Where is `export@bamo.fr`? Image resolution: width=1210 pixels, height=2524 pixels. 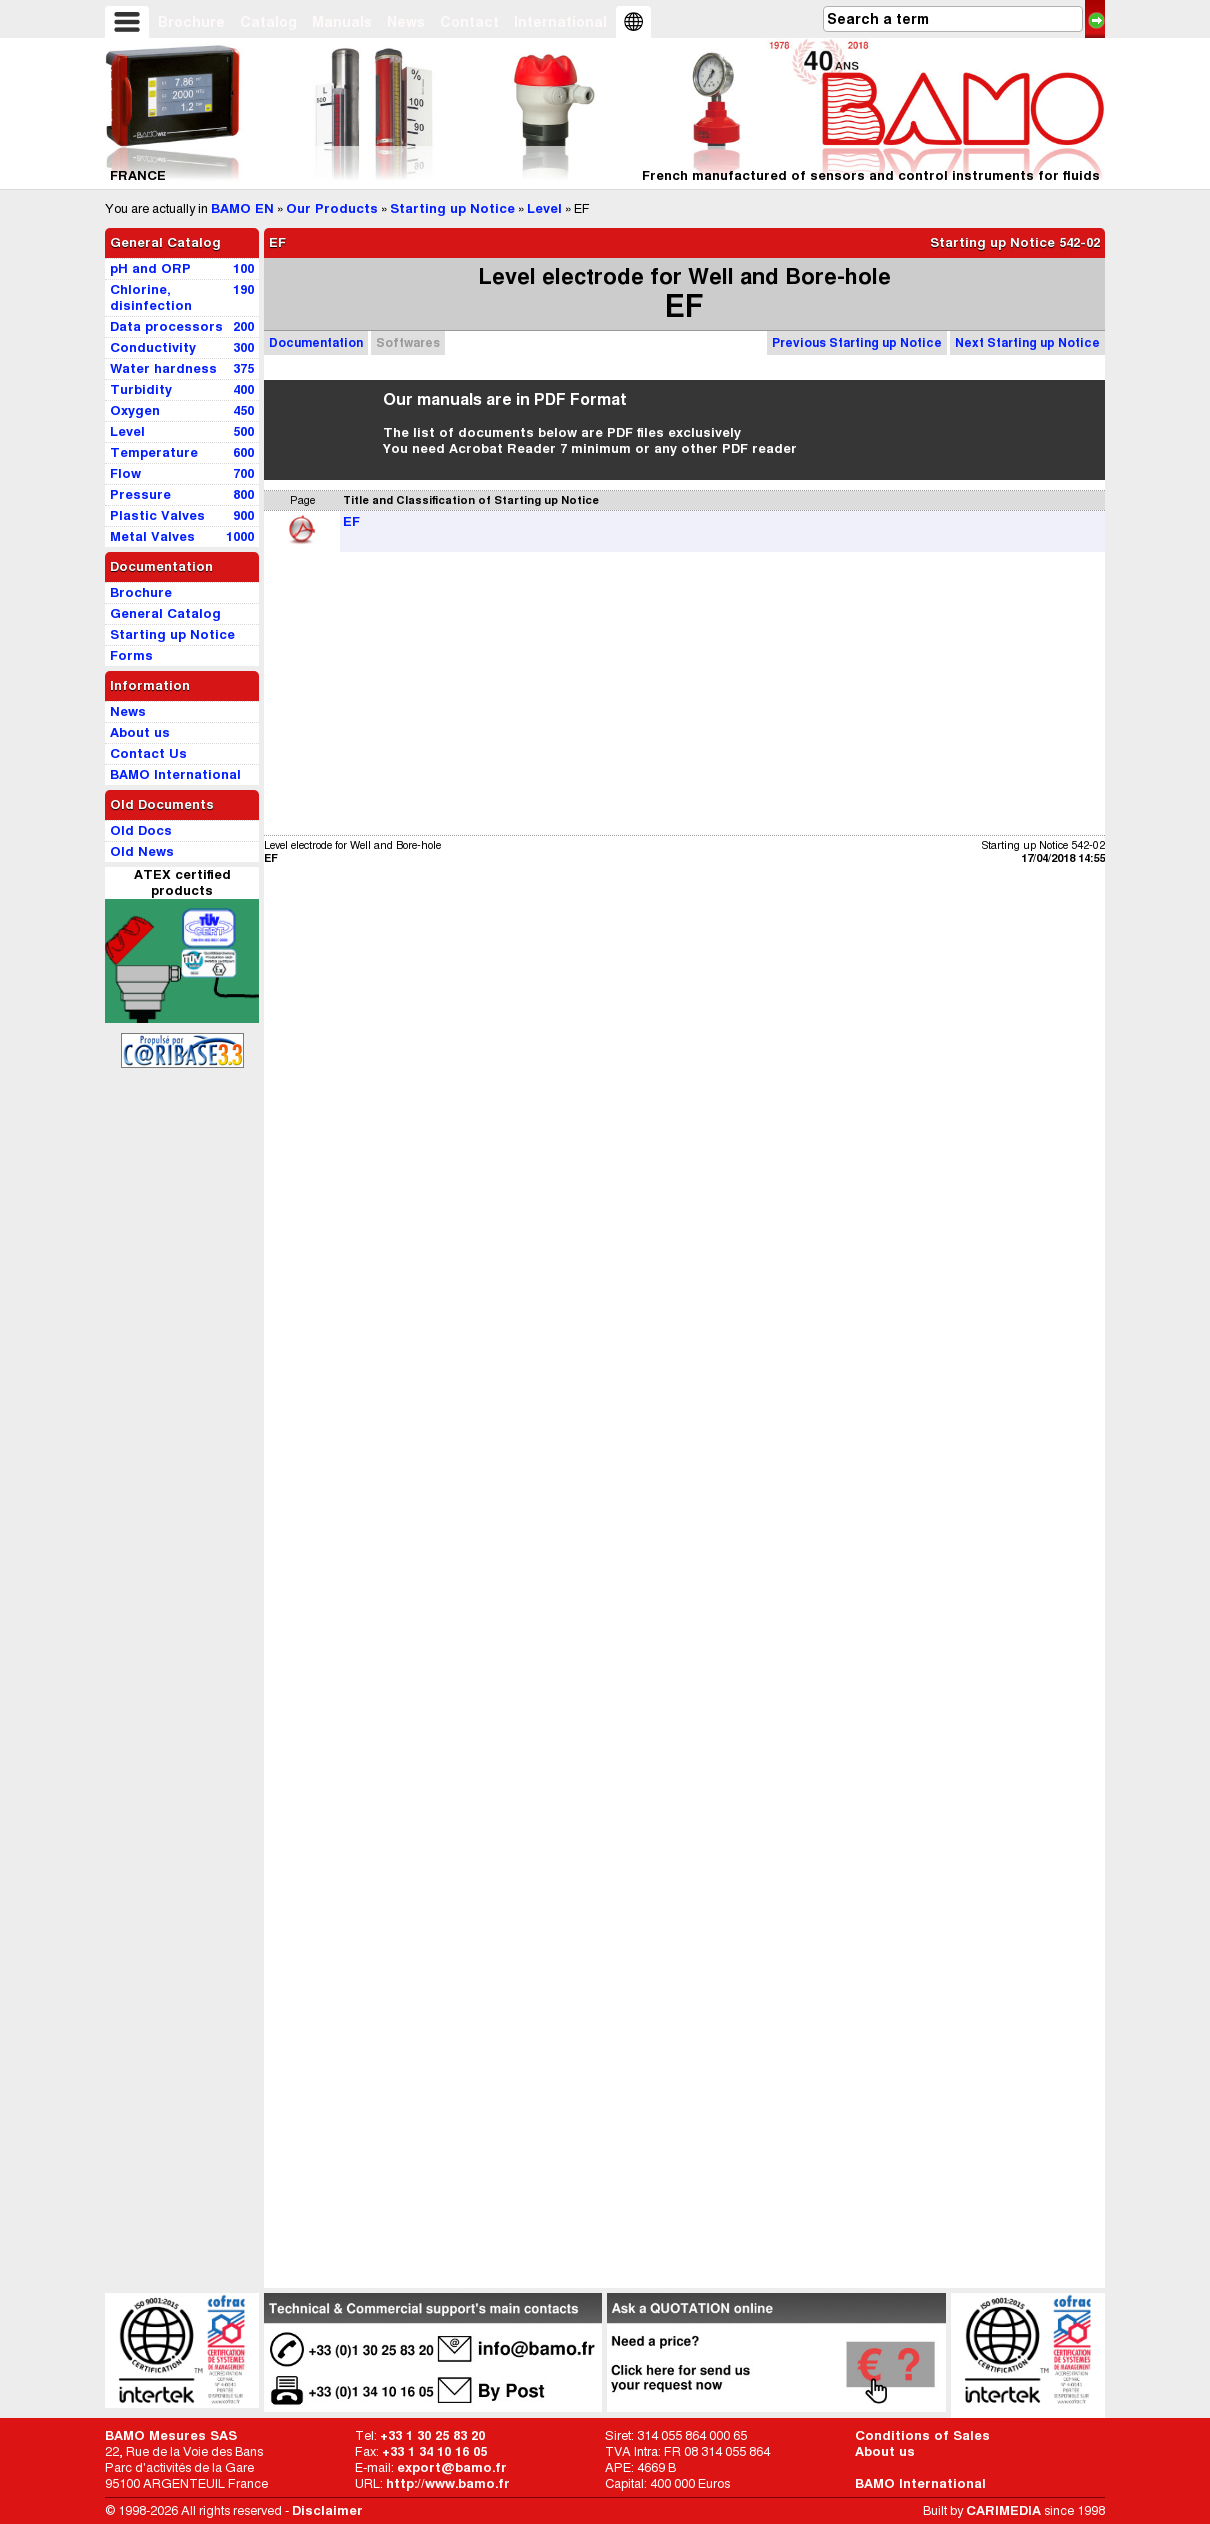
export@bamo.fr is located at coordinates (452, 2467).